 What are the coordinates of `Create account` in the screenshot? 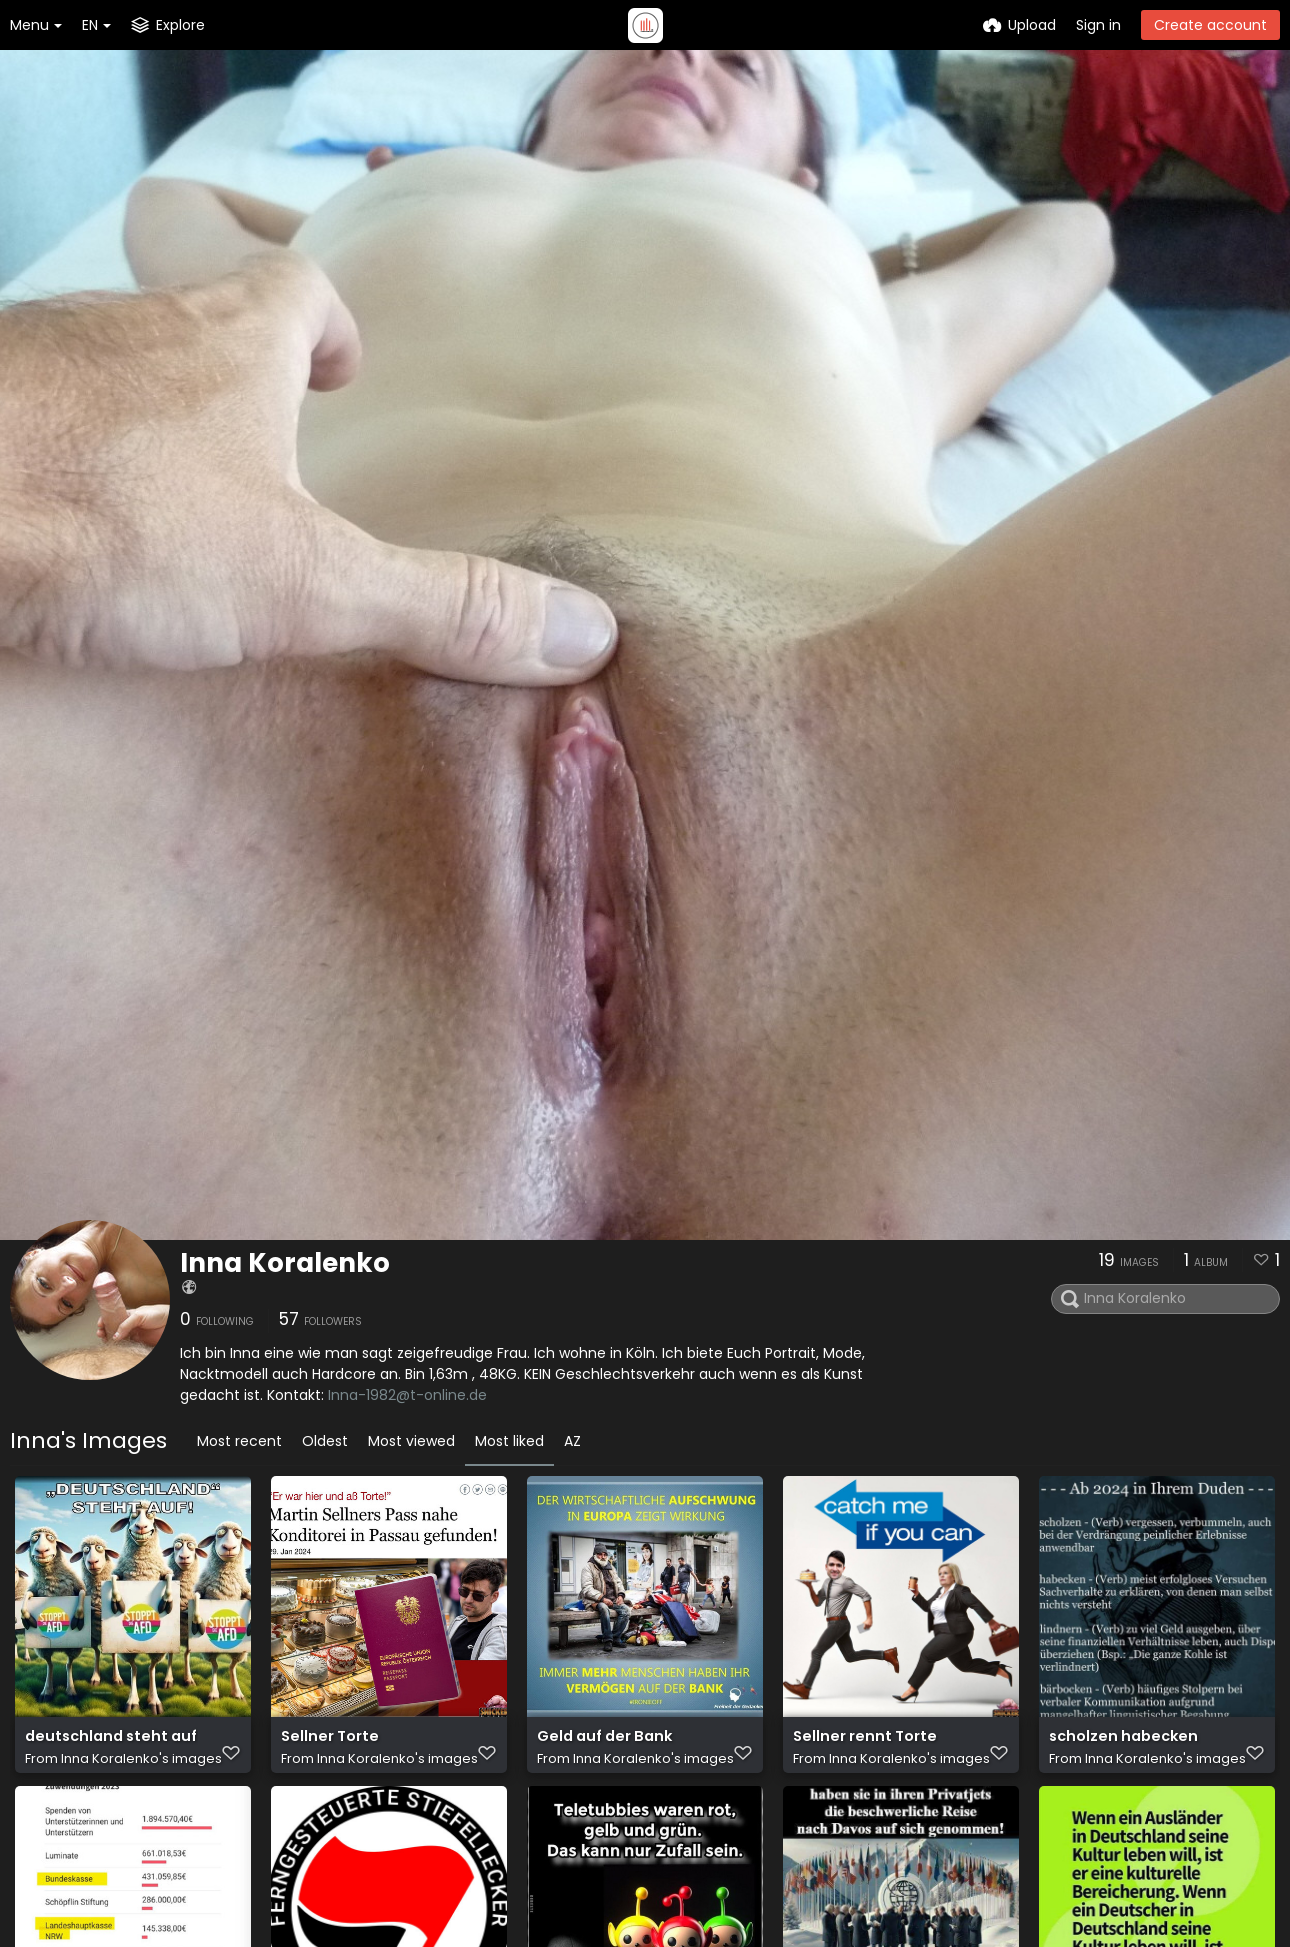 It's located at (1210, 25).